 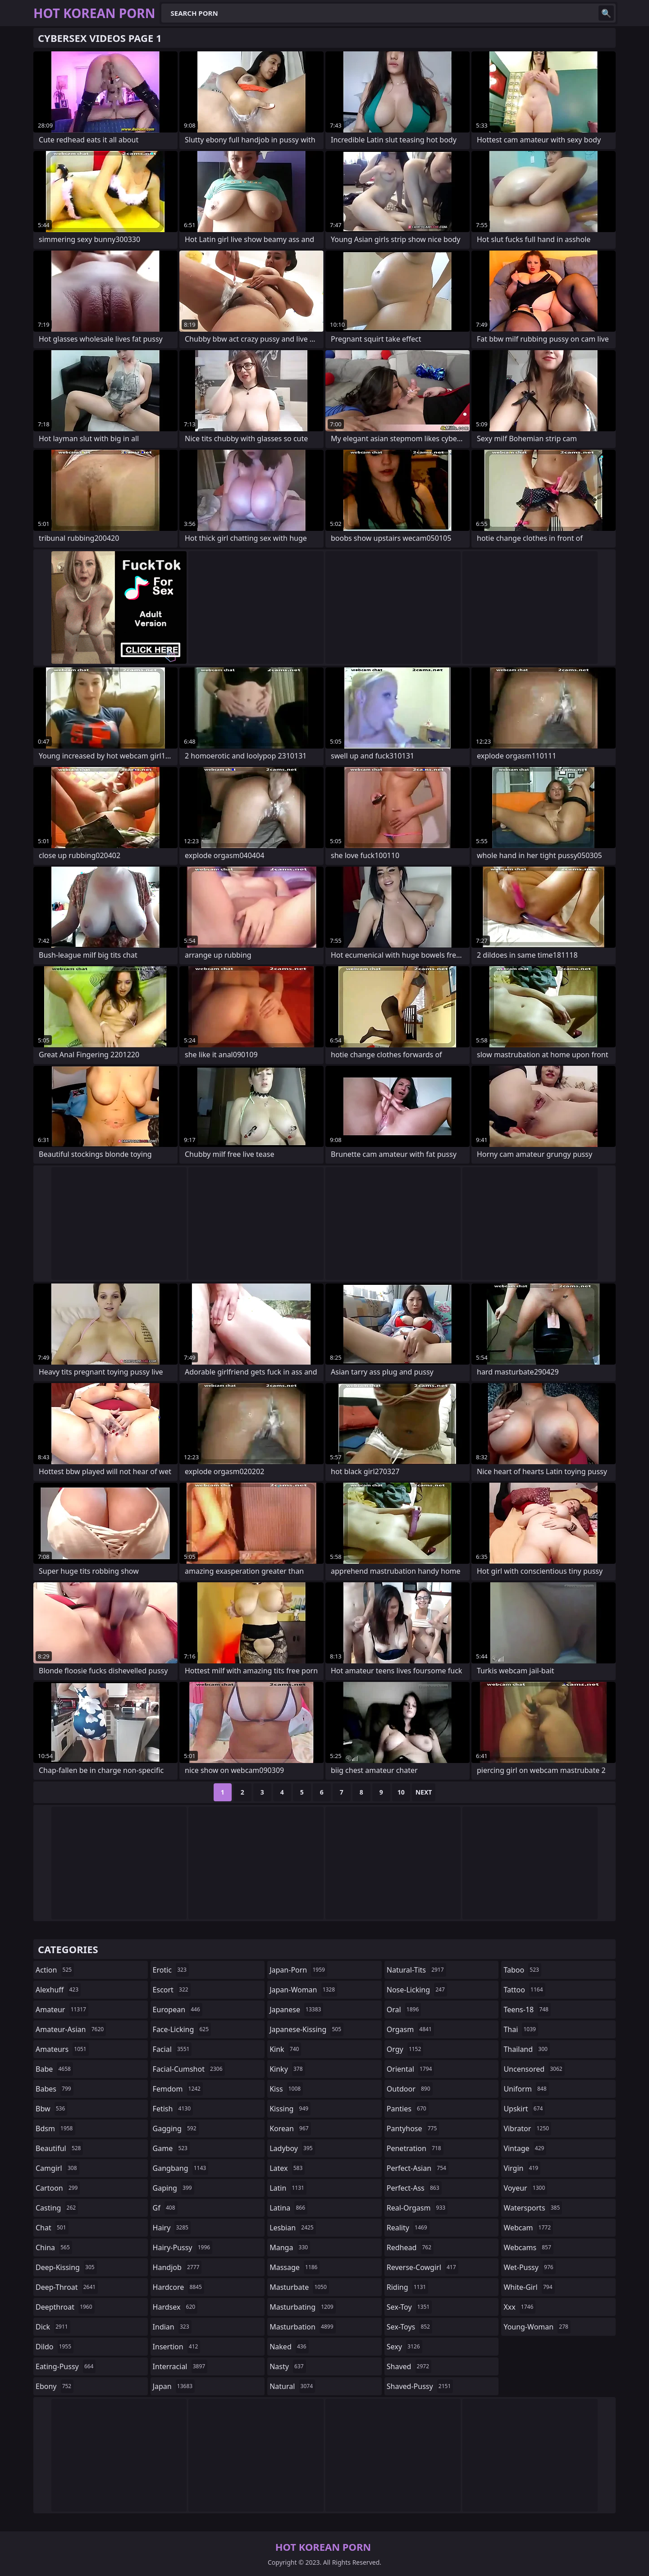 I want to click on sexy, so click(x=404, y=2346).